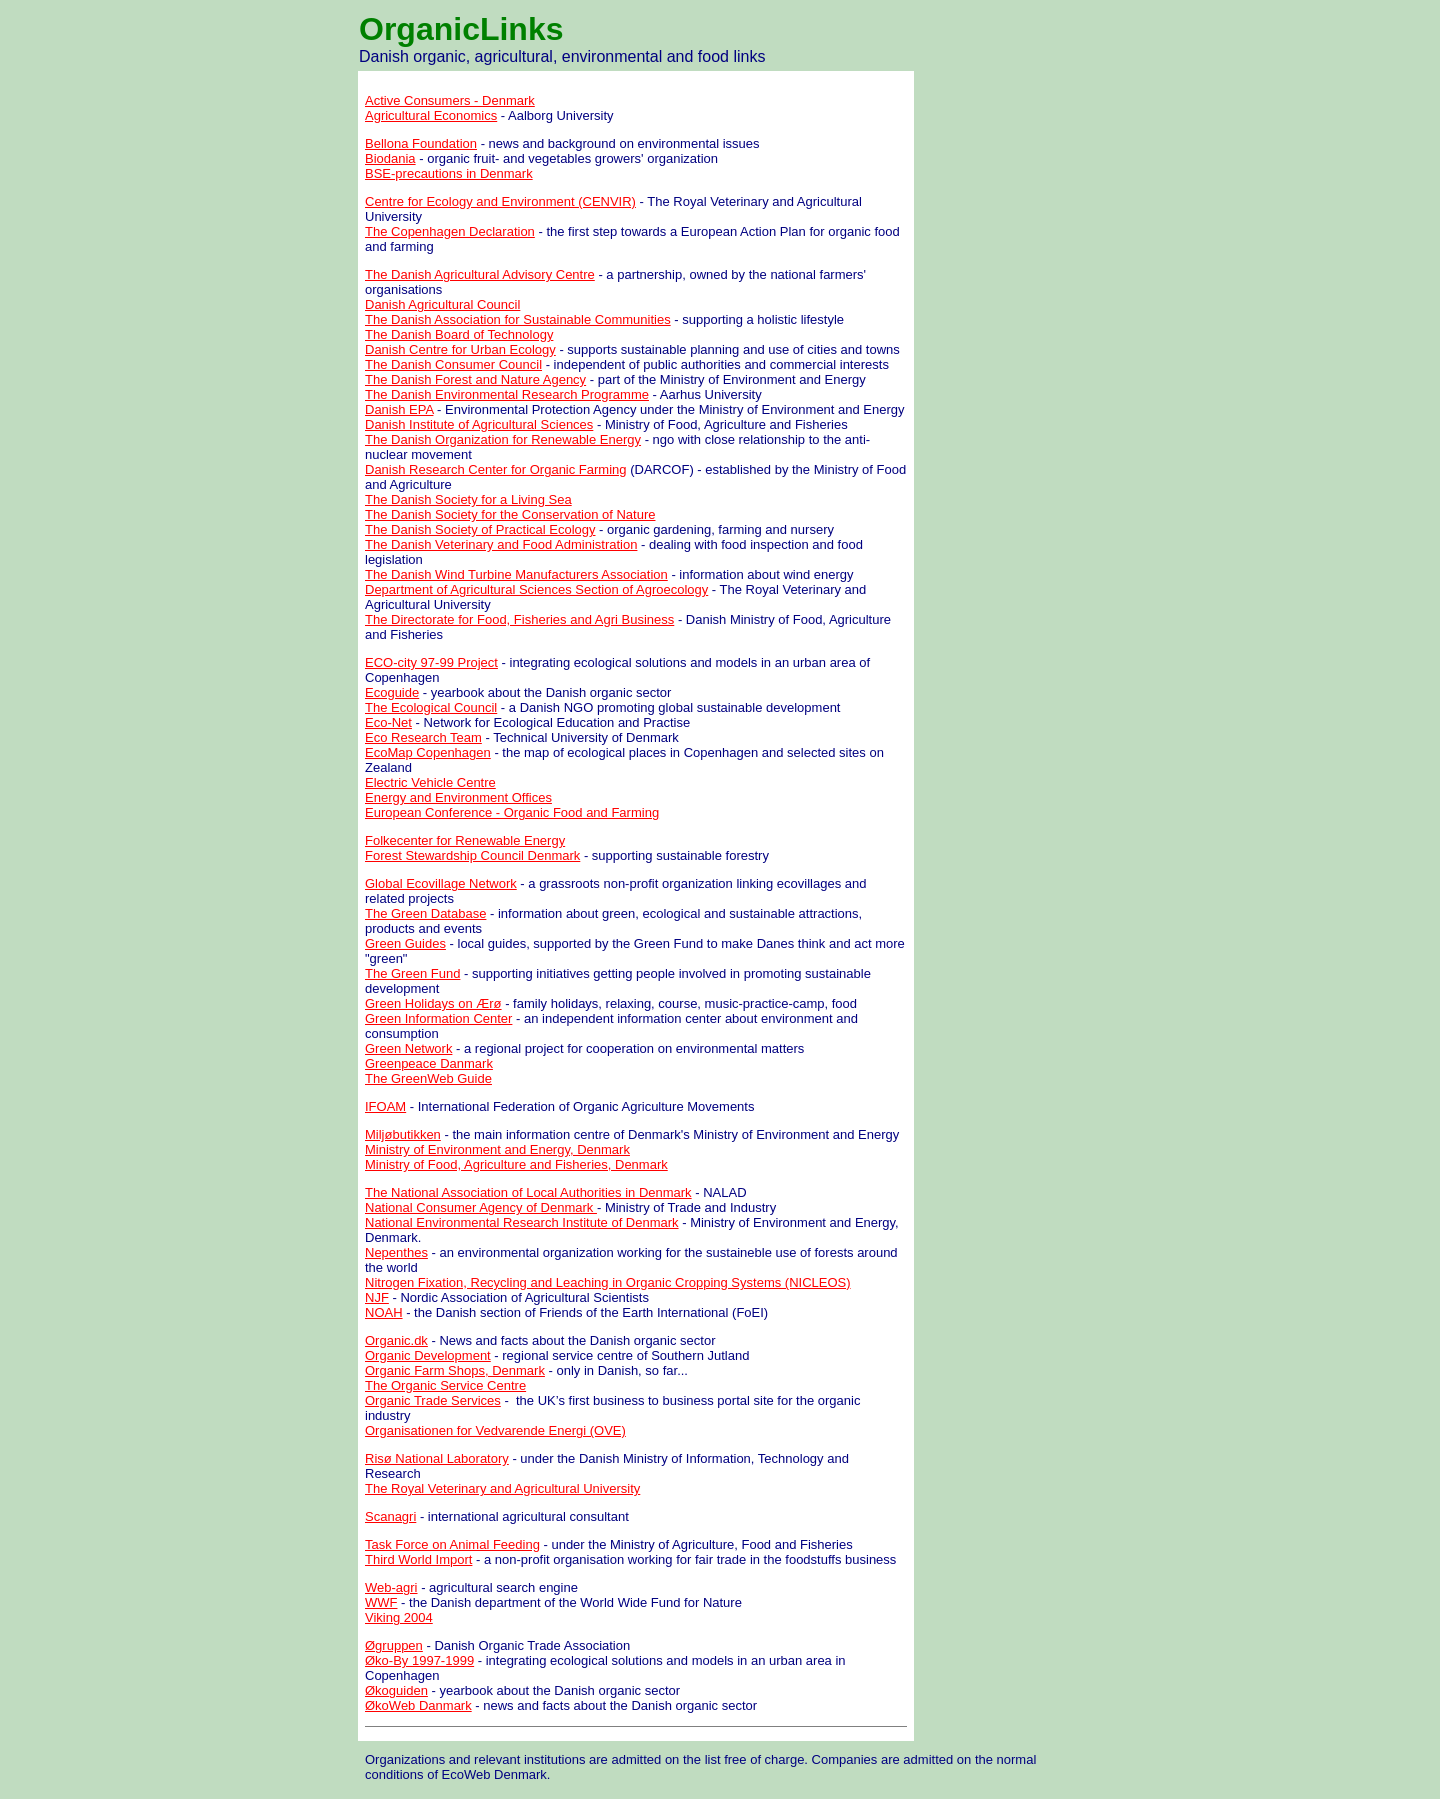  Describe the element at coordinates (450, 100) in the screenshot. I see `Active Consumers - Denmark` at that location.